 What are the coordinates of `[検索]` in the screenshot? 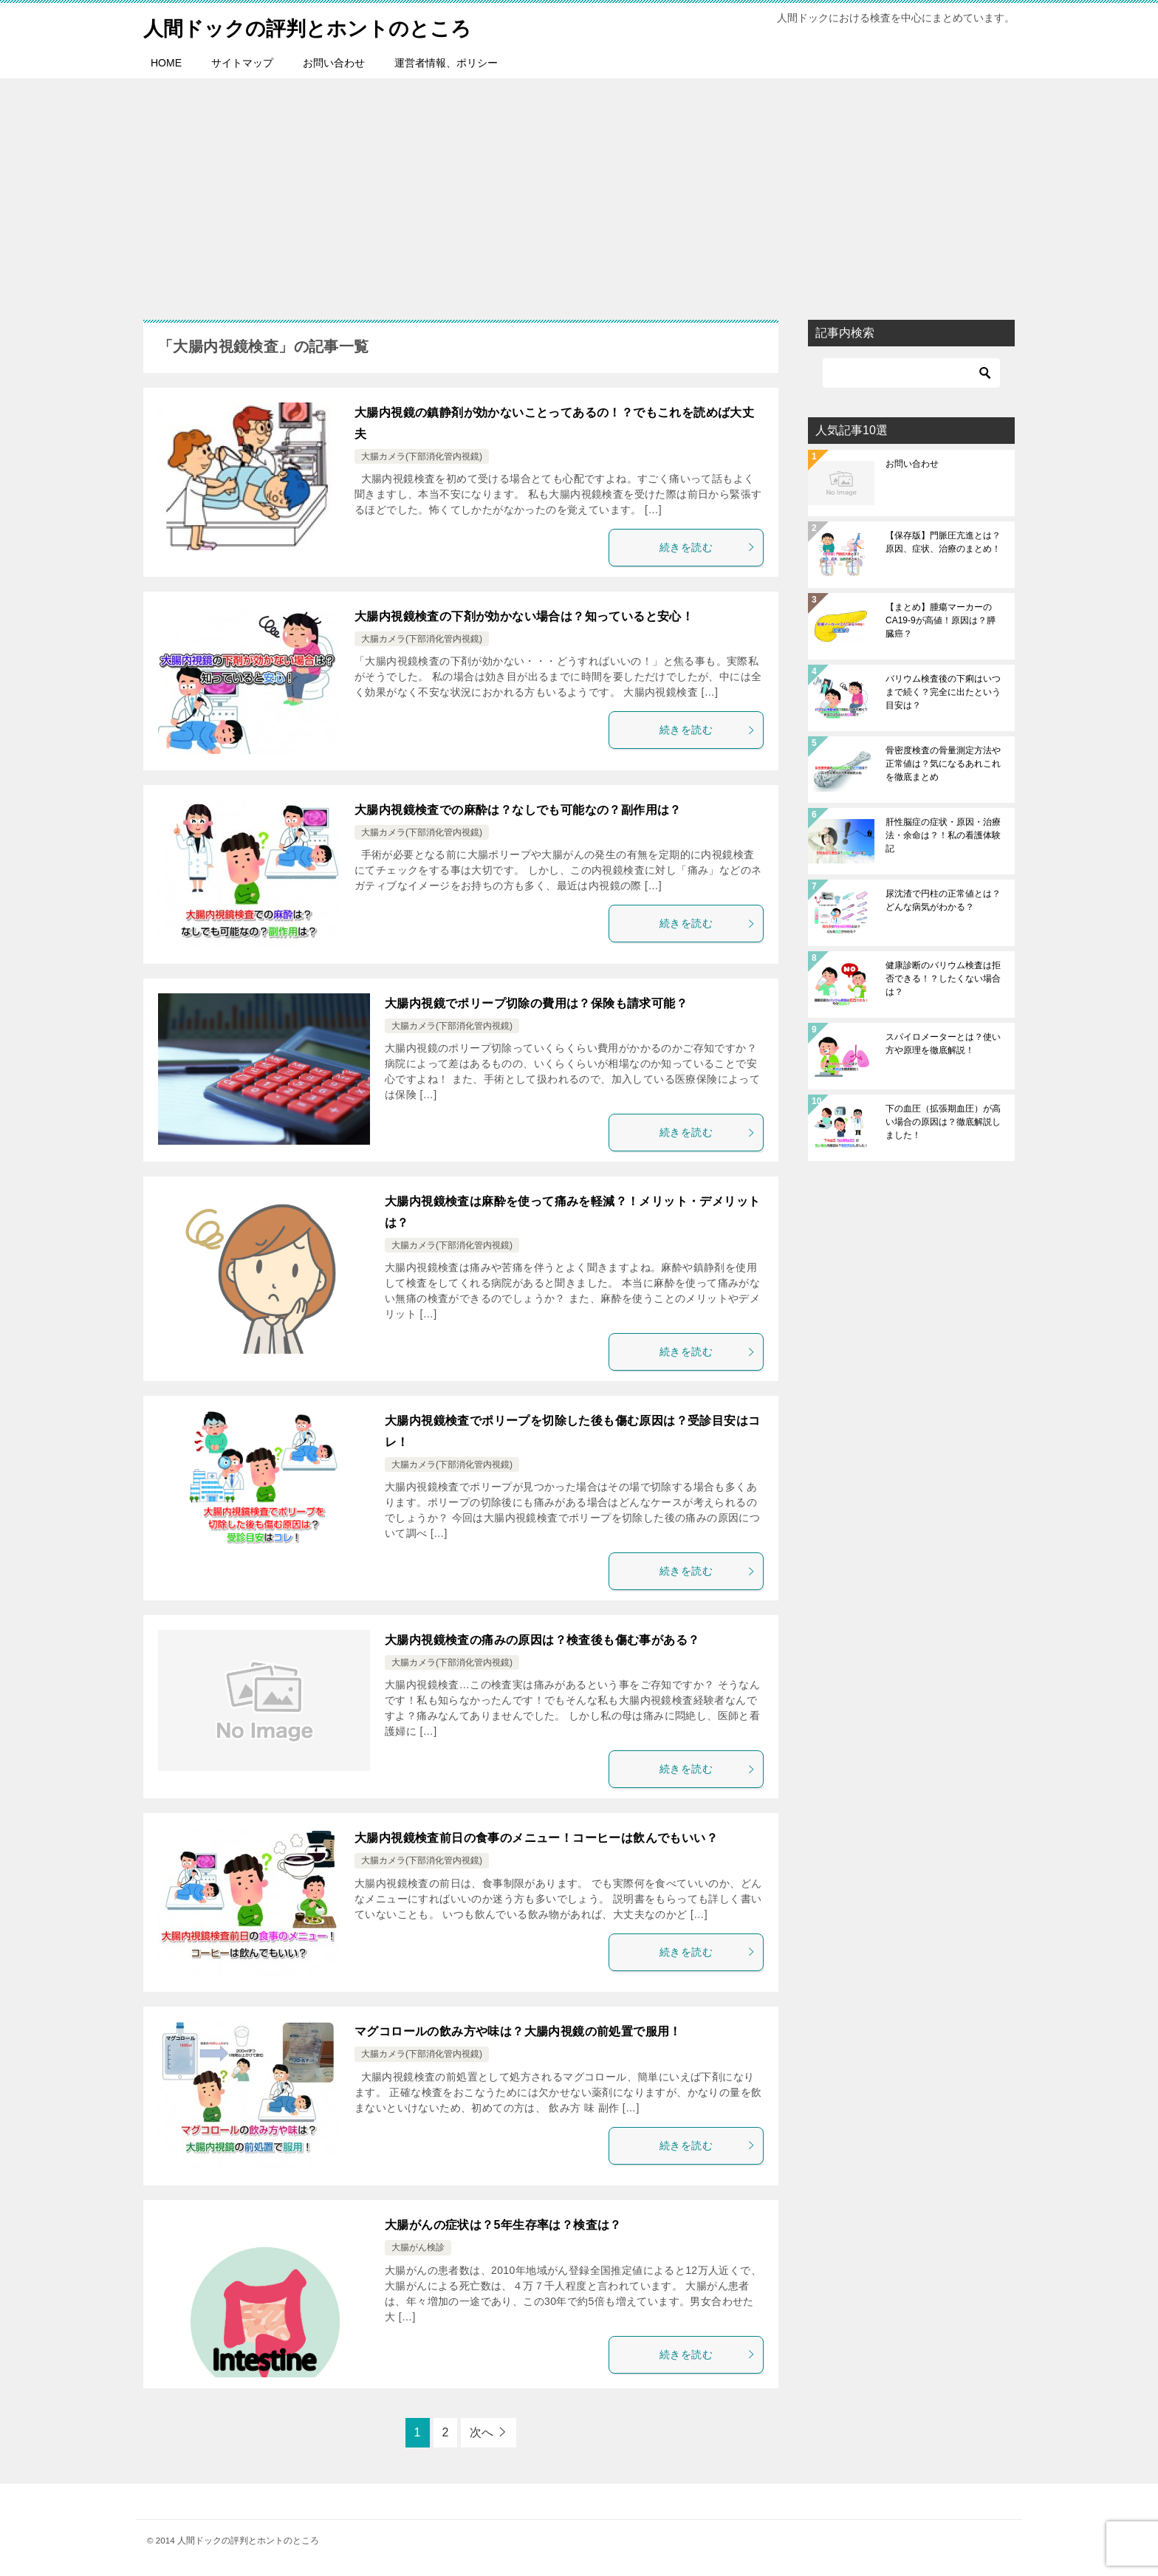 It's located at (911, 373).